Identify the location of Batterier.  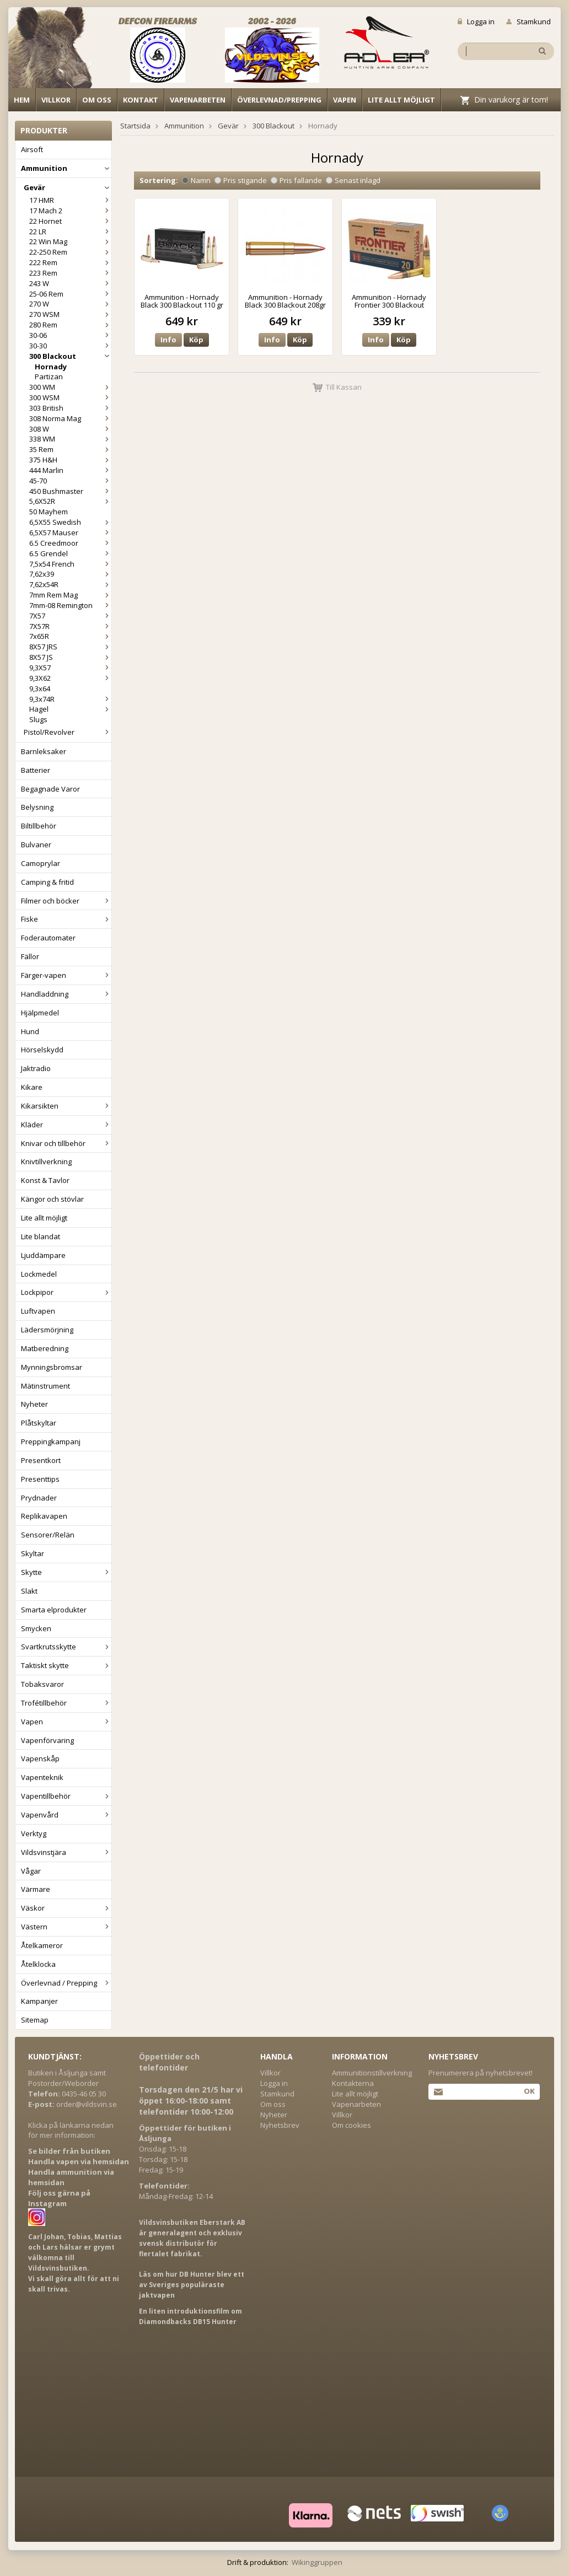
(35, 770).